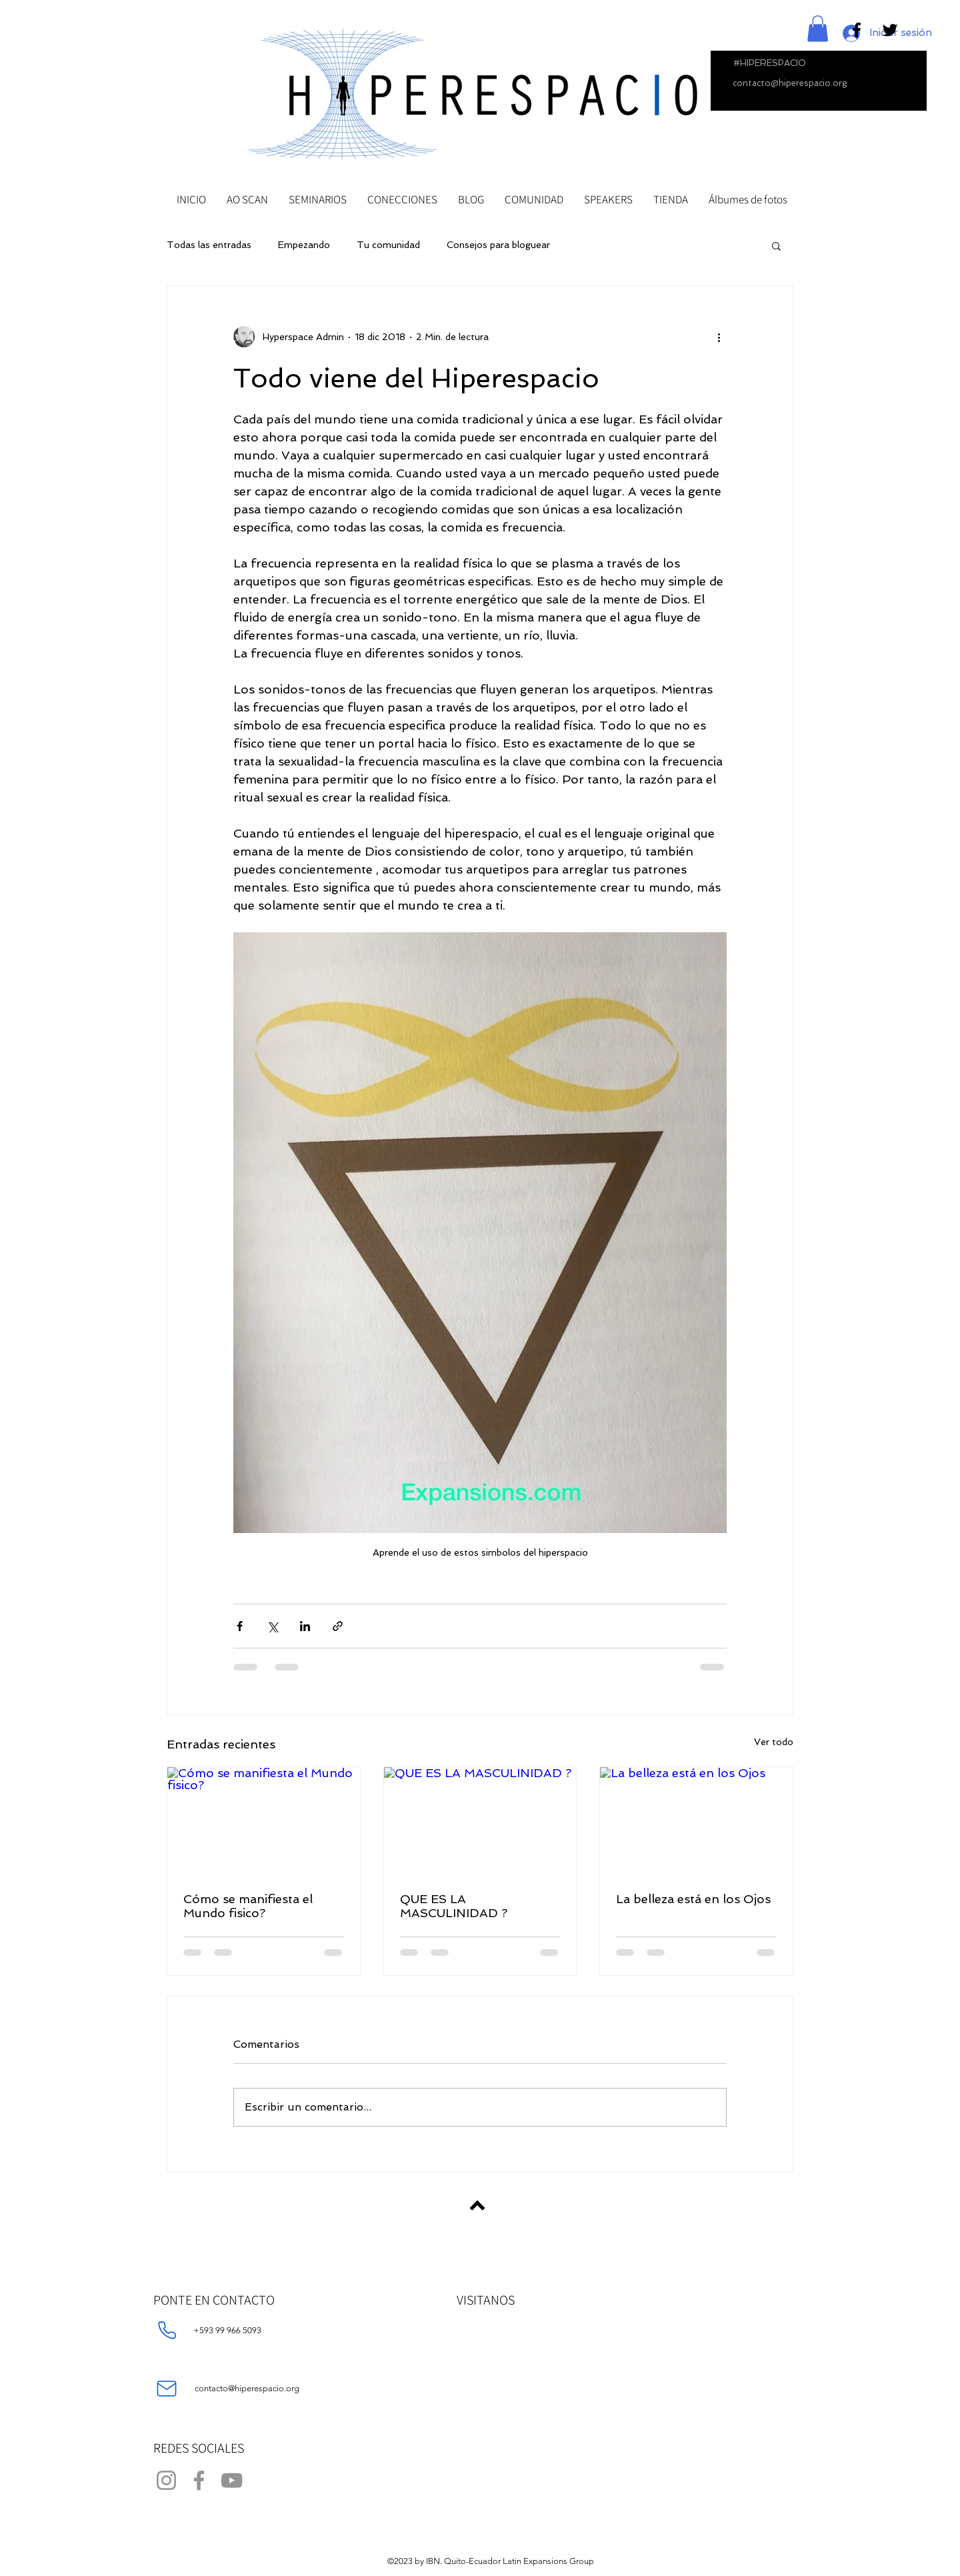  Describe the element at coordinates (272, 1626) in the screenshot. I see `[Compartir a través de X (Twitter)]` at that location.